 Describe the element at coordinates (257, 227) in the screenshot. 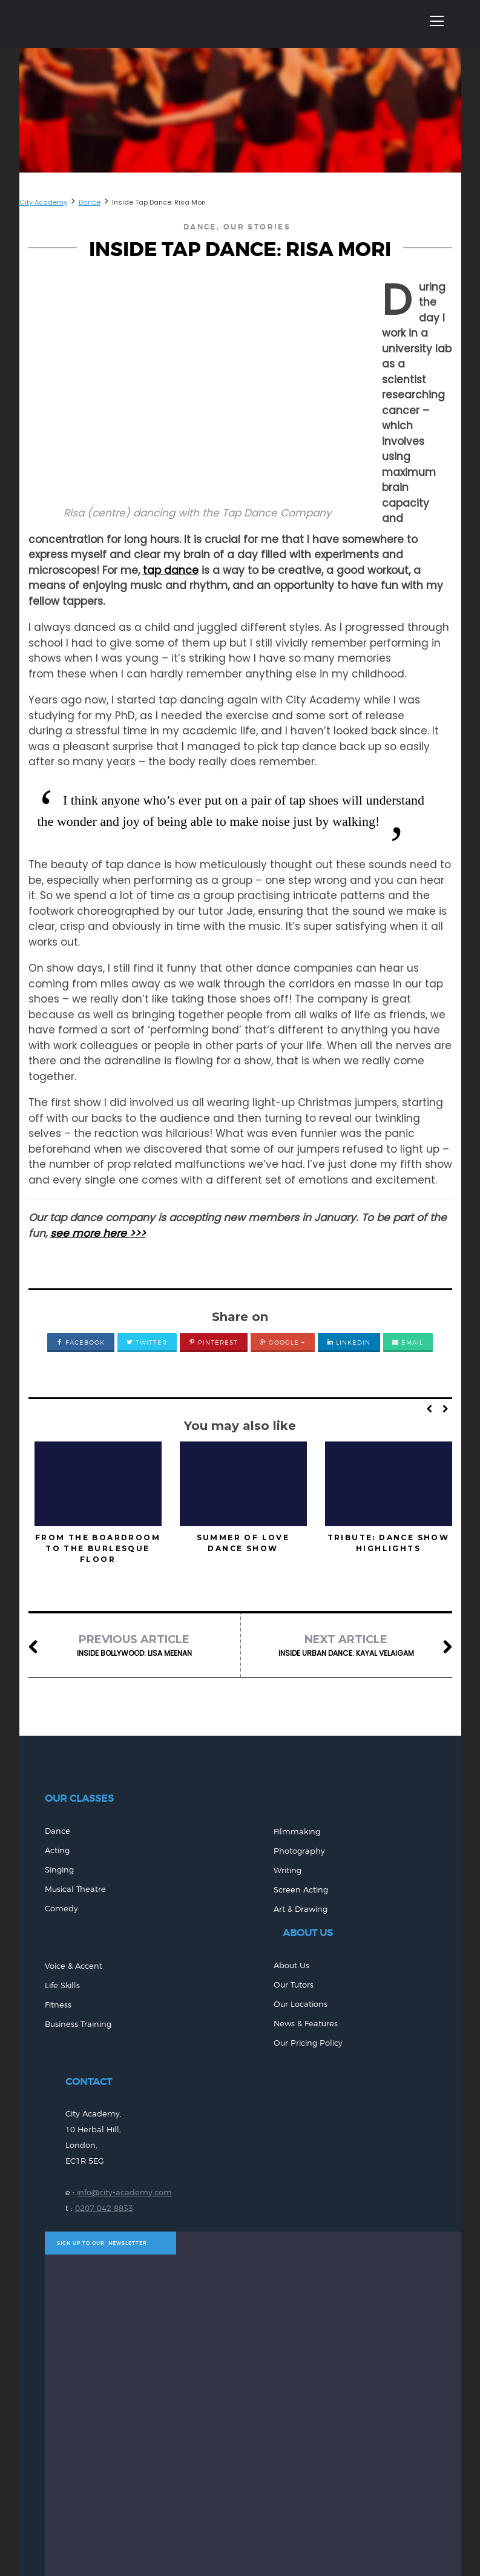

I see `Our Stories` at that location.